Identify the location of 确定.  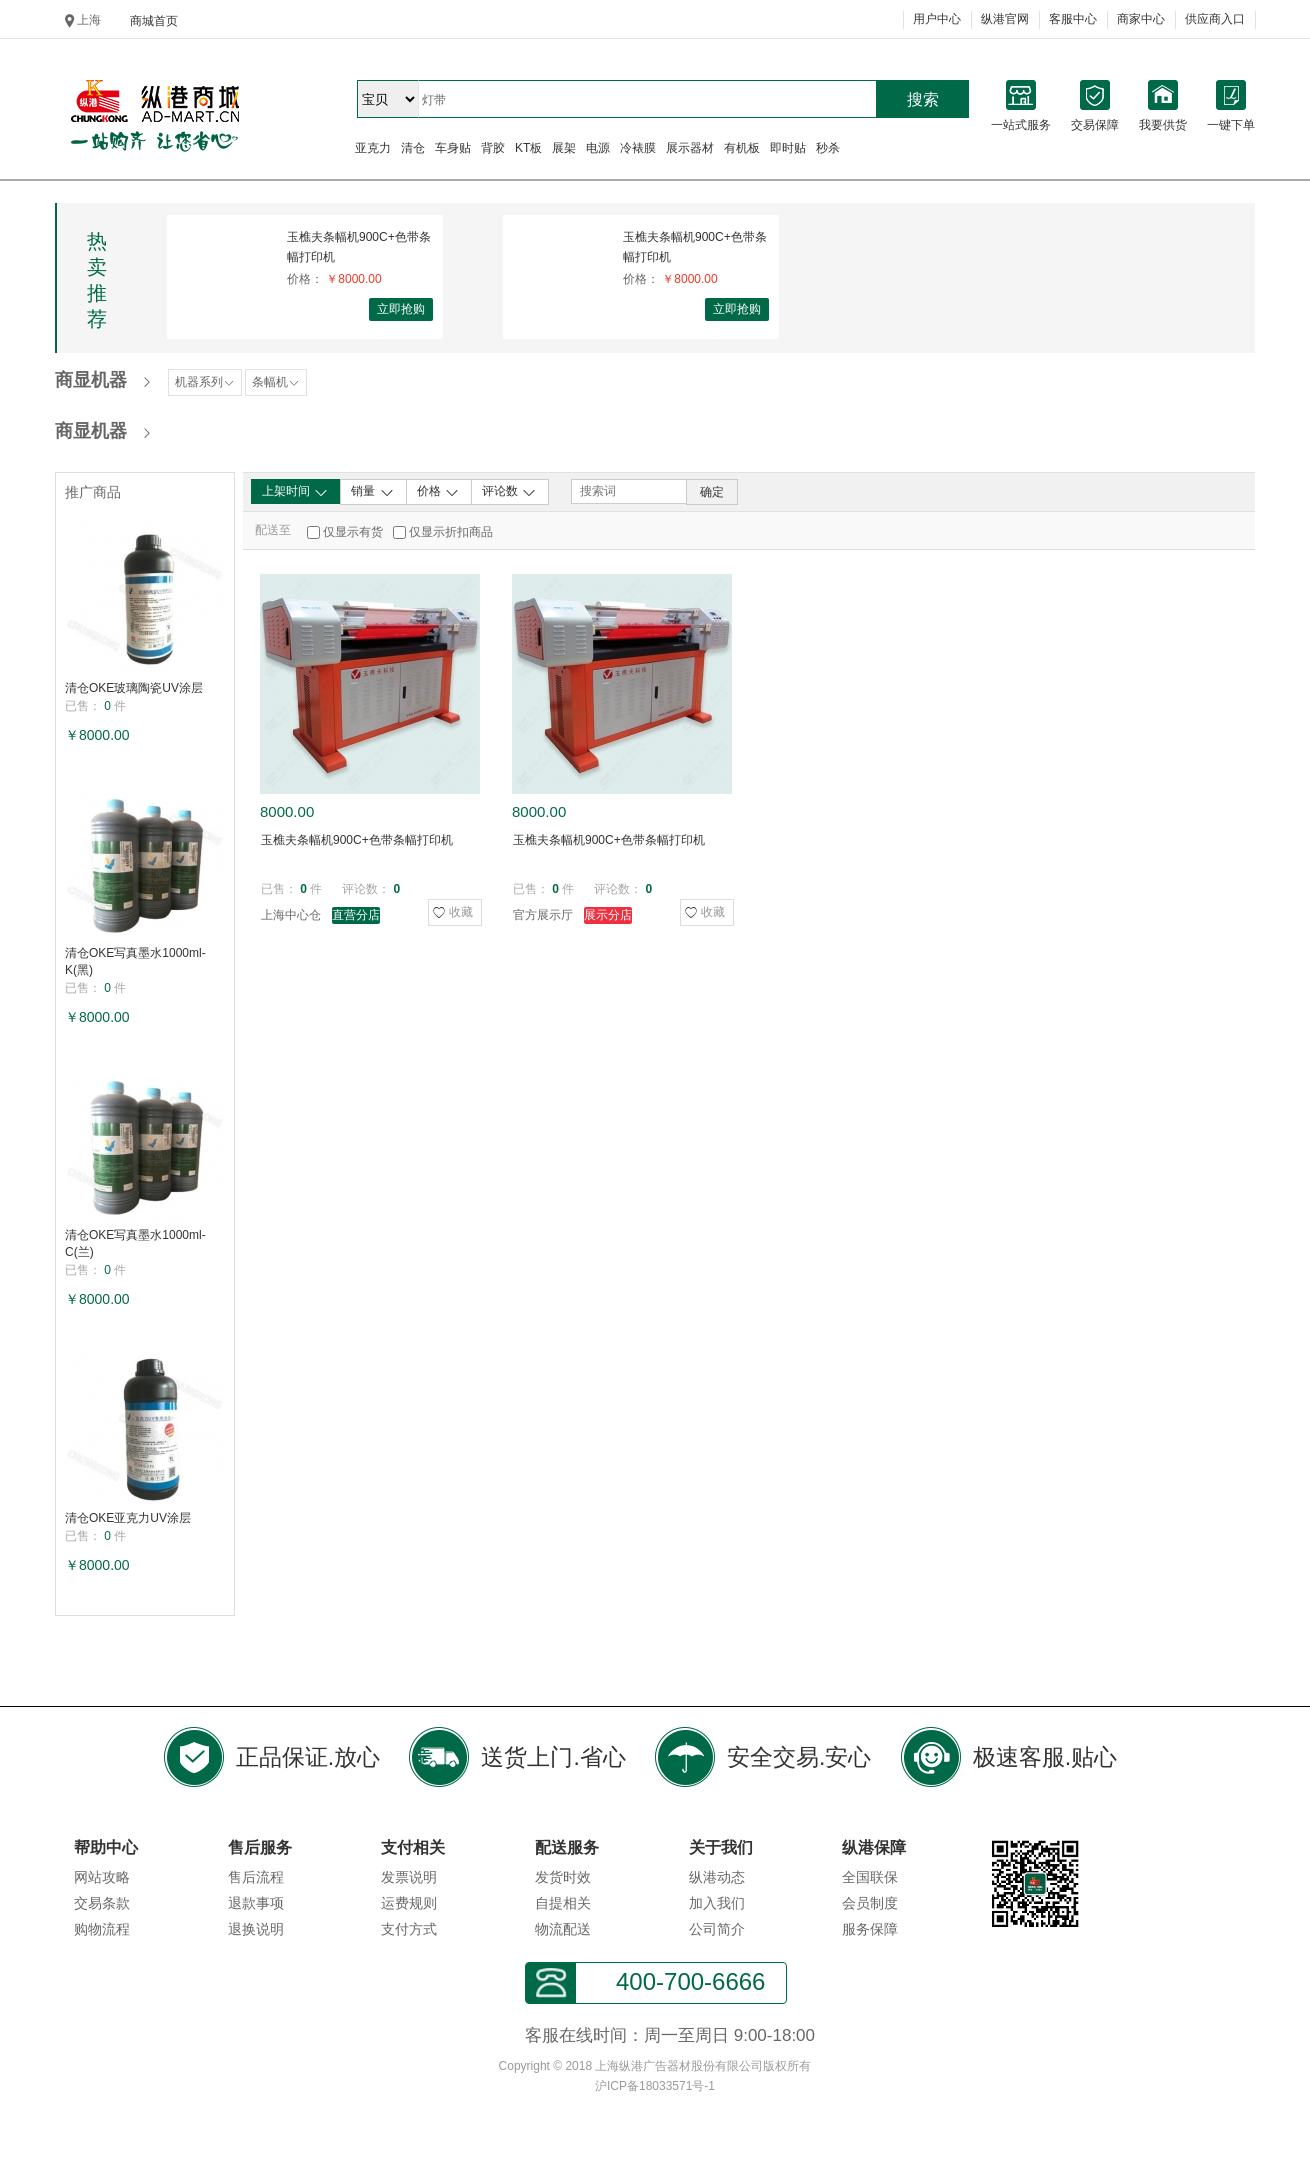
(712, 492).